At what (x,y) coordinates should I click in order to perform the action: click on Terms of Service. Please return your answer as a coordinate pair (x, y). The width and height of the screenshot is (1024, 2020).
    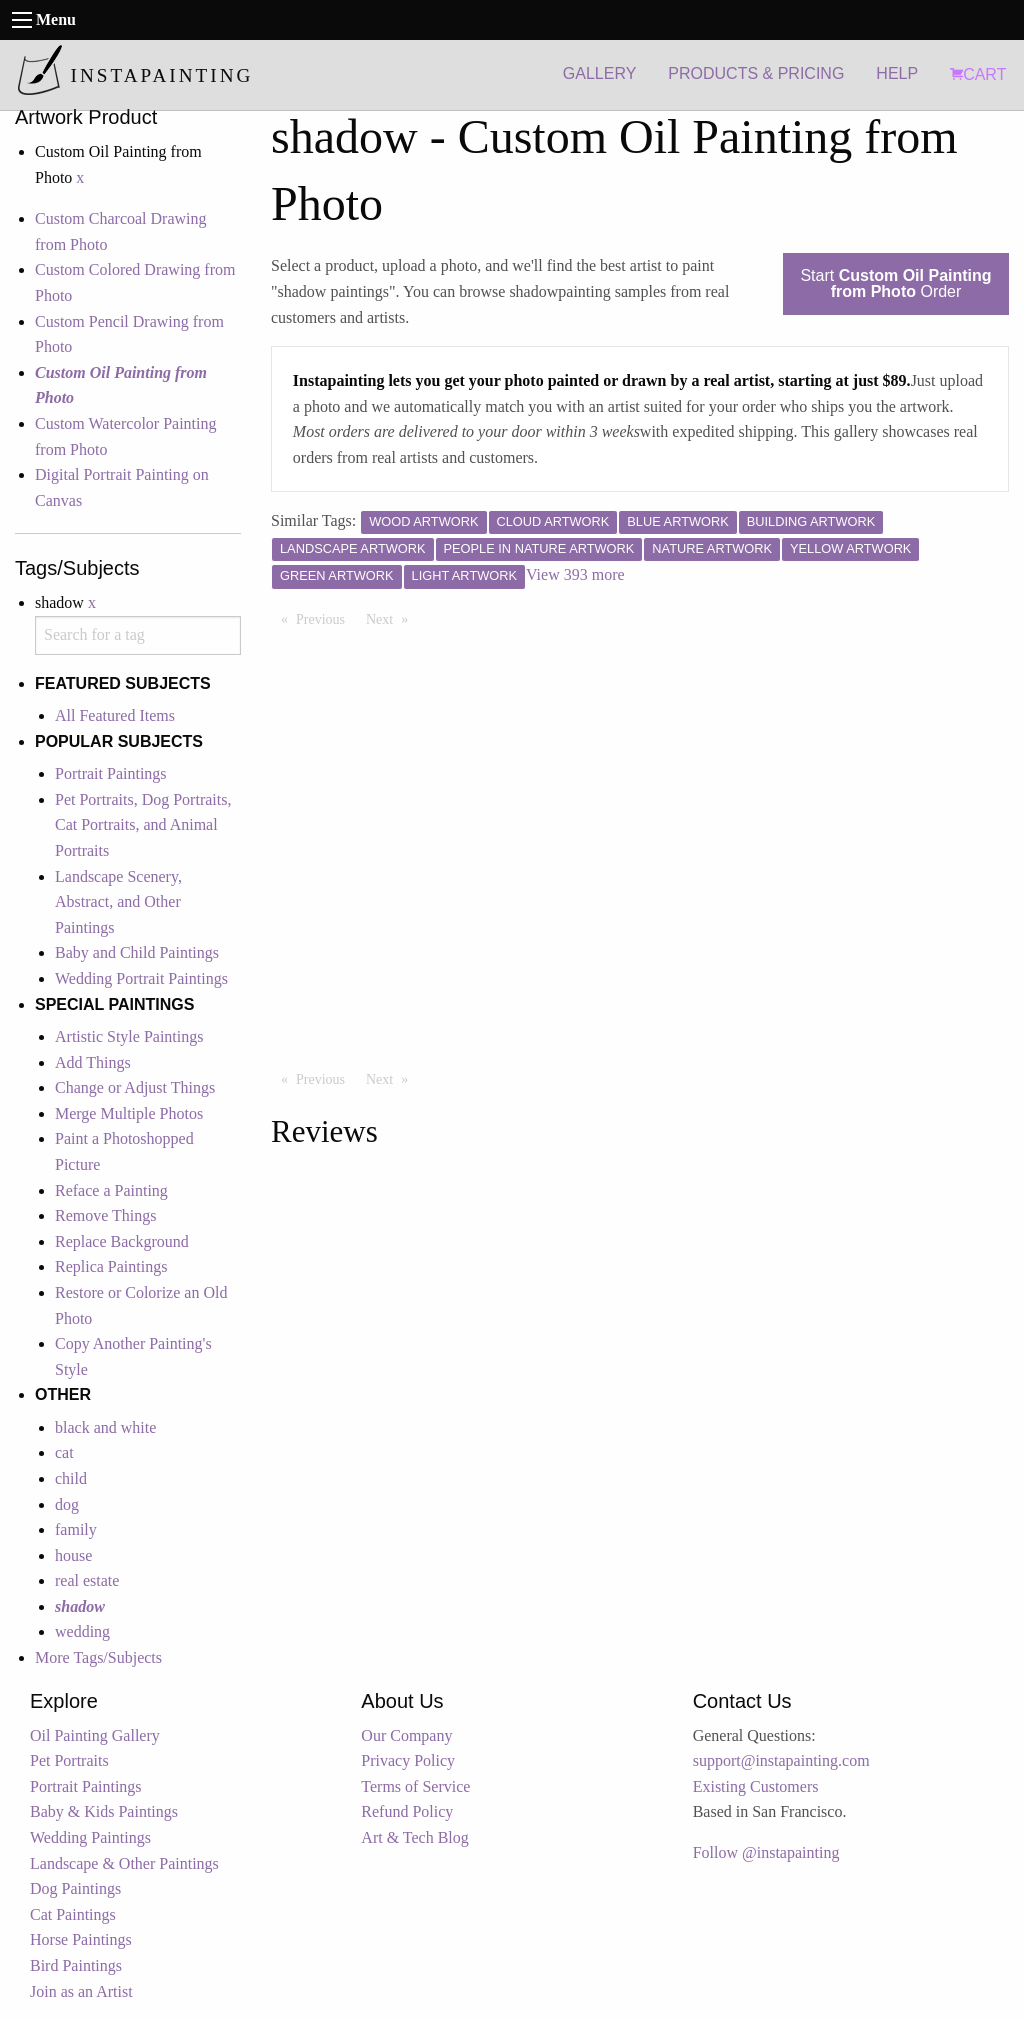
    Looking at the image, I should click on (415, 1786).